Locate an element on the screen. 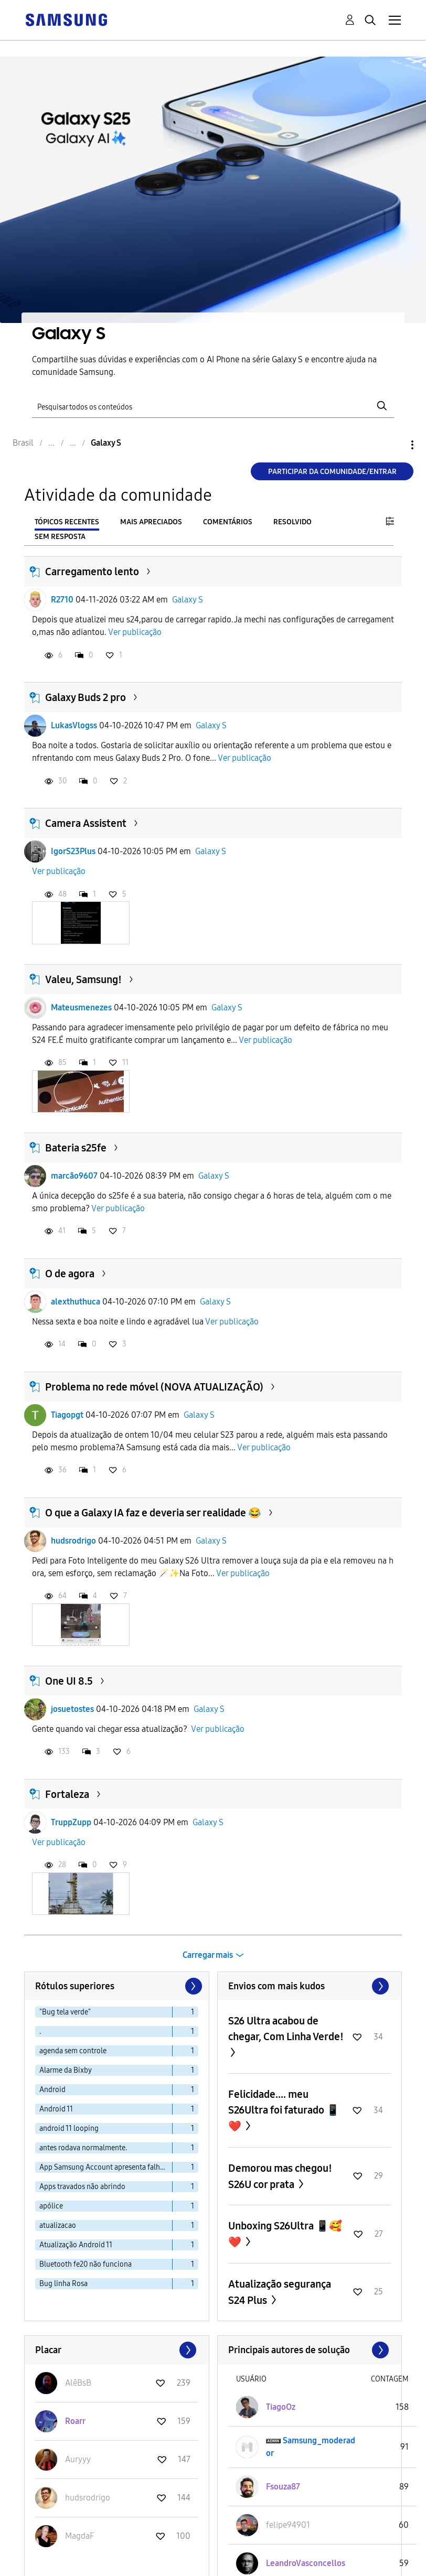 Image resolution: width=426 pixels, height=2576 pixels. [Ver Perfil de Roarr] is located at coordinates (75, 2421).